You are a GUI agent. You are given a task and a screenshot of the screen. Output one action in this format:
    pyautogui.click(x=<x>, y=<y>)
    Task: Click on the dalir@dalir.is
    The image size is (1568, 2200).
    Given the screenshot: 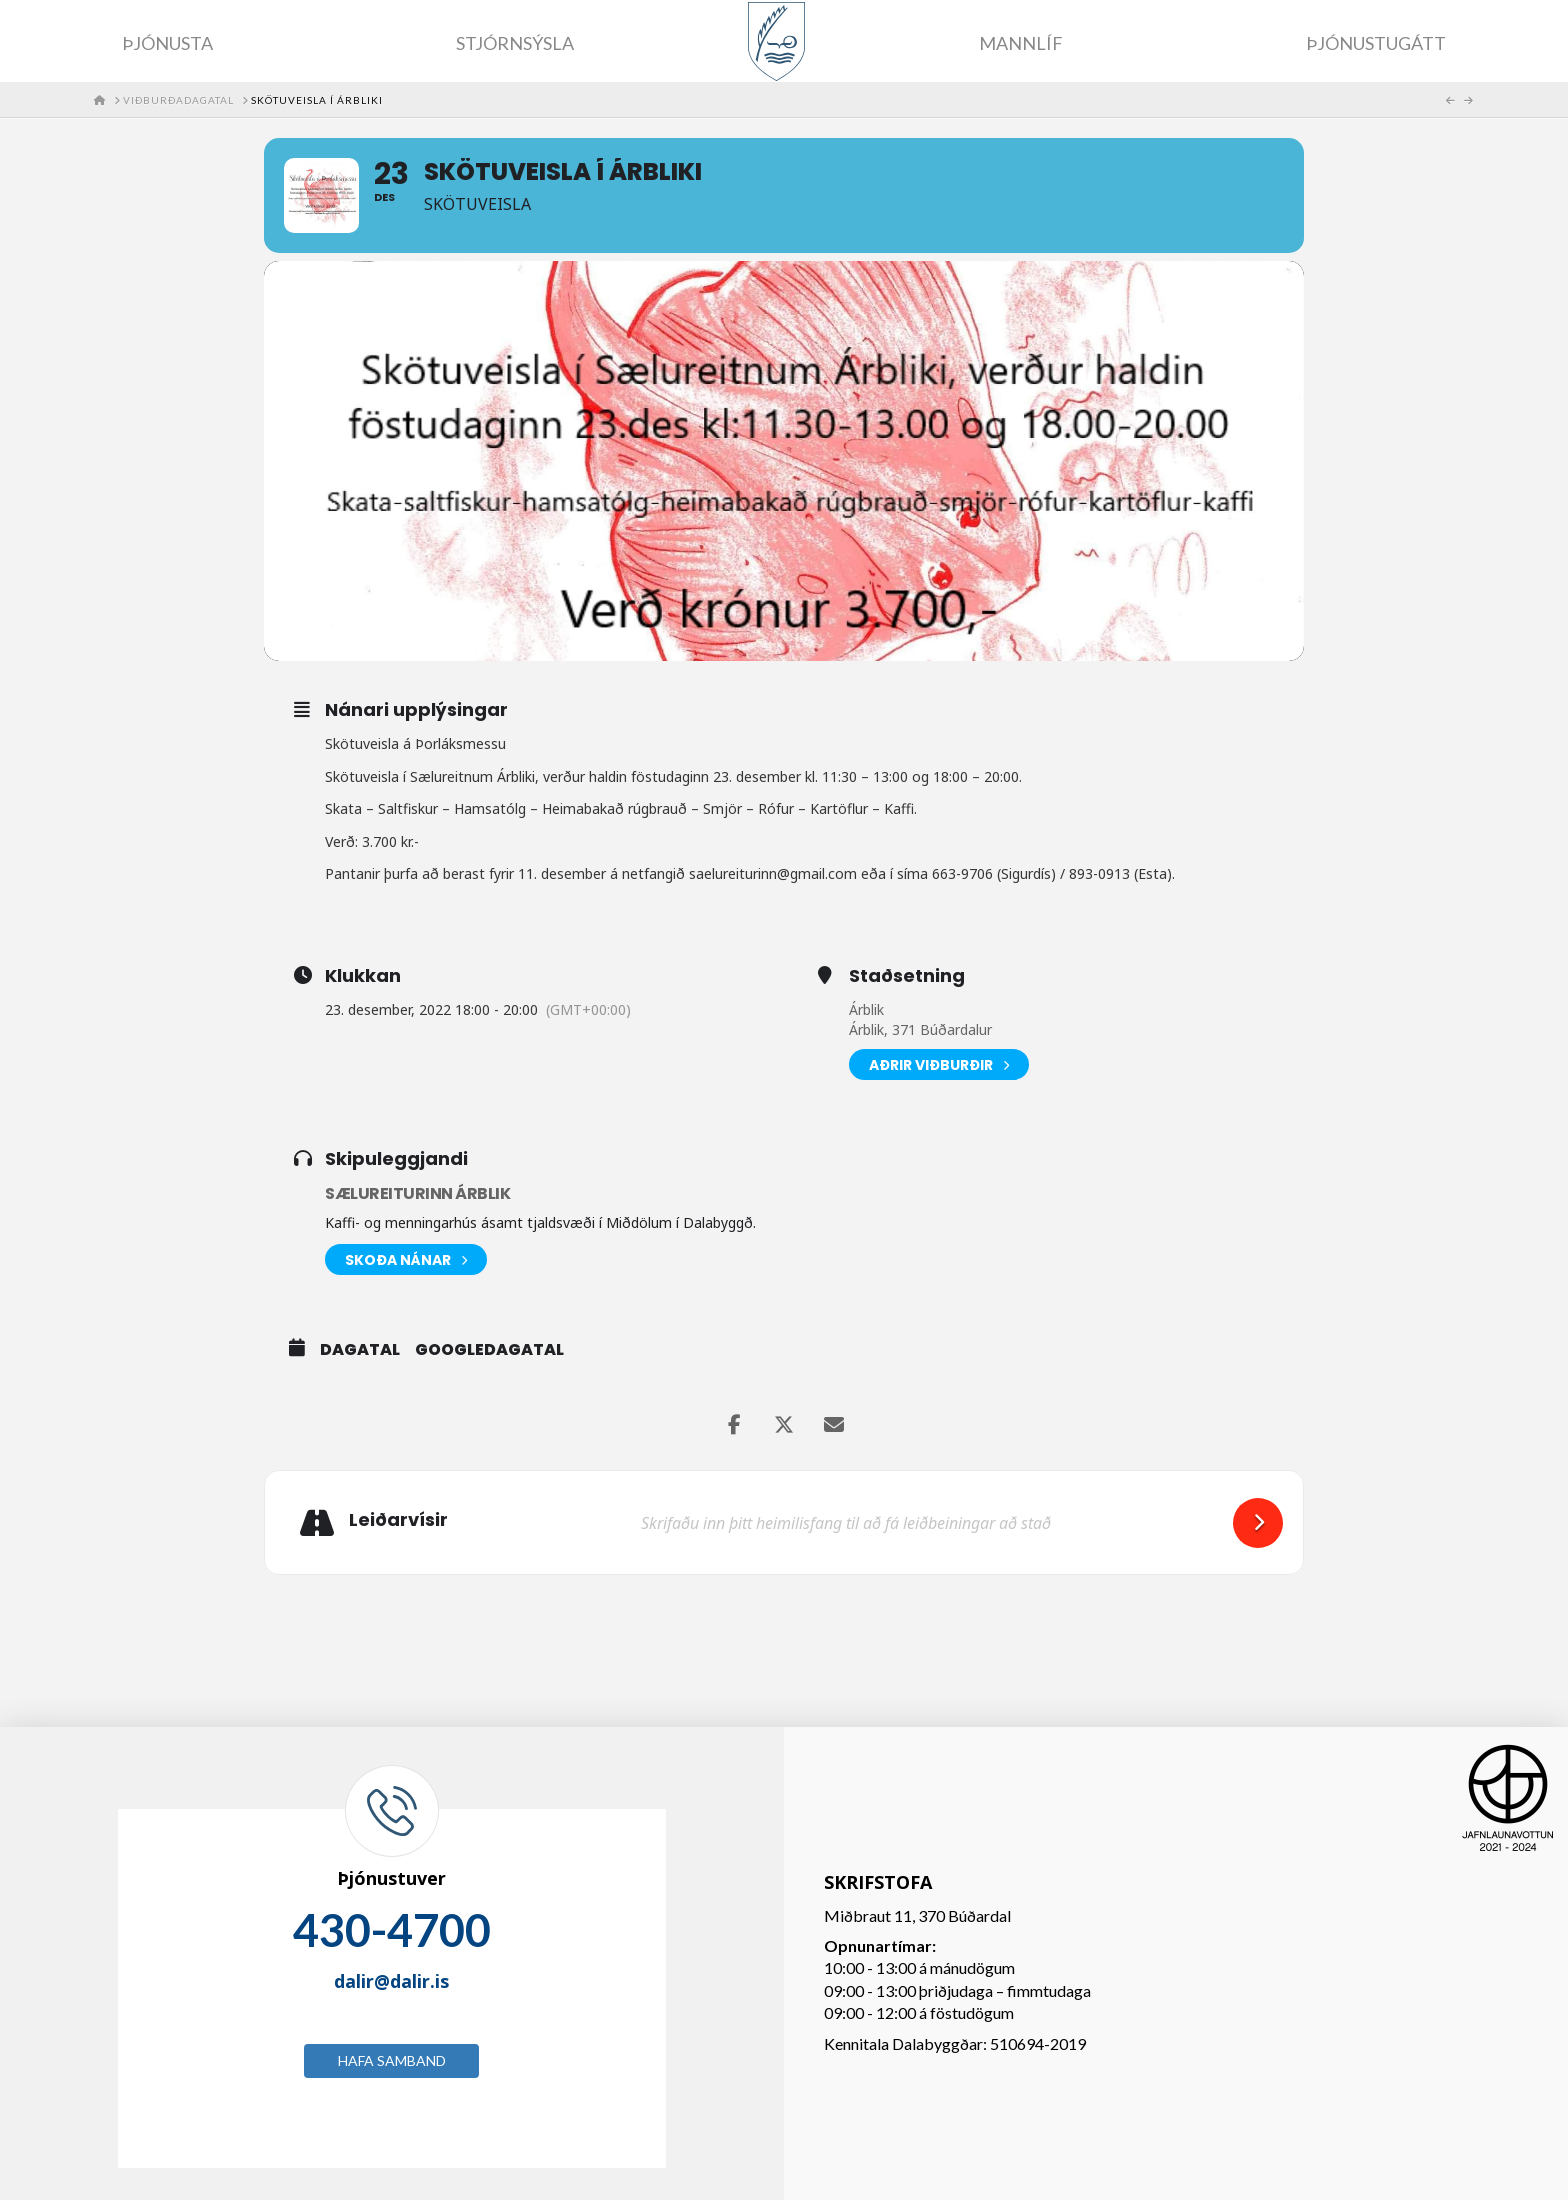 What is the action you would take?
    pyautogui.click(x=391, y=1981)
    